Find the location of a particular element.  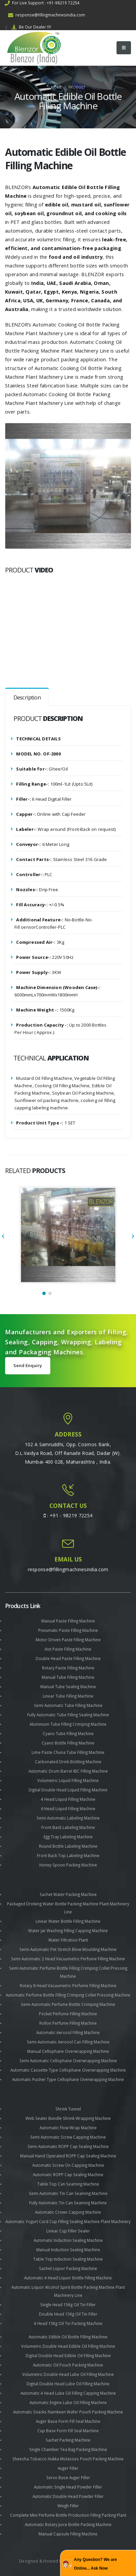

Automatic Rotary Juice Bottle Packing Machine is located at coordinates (68, 2524).